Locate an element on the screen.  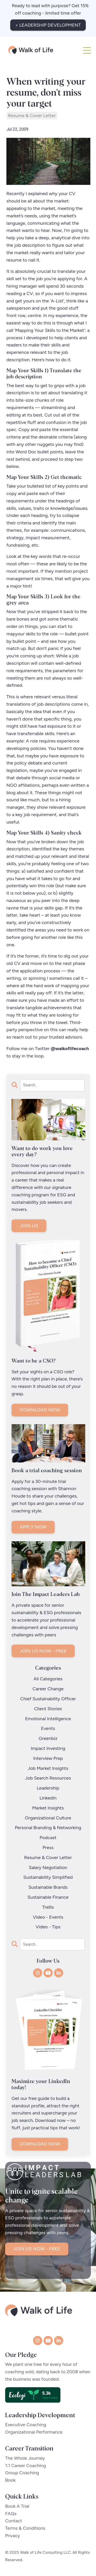
job search resources is located at coordinates (48, 1778).